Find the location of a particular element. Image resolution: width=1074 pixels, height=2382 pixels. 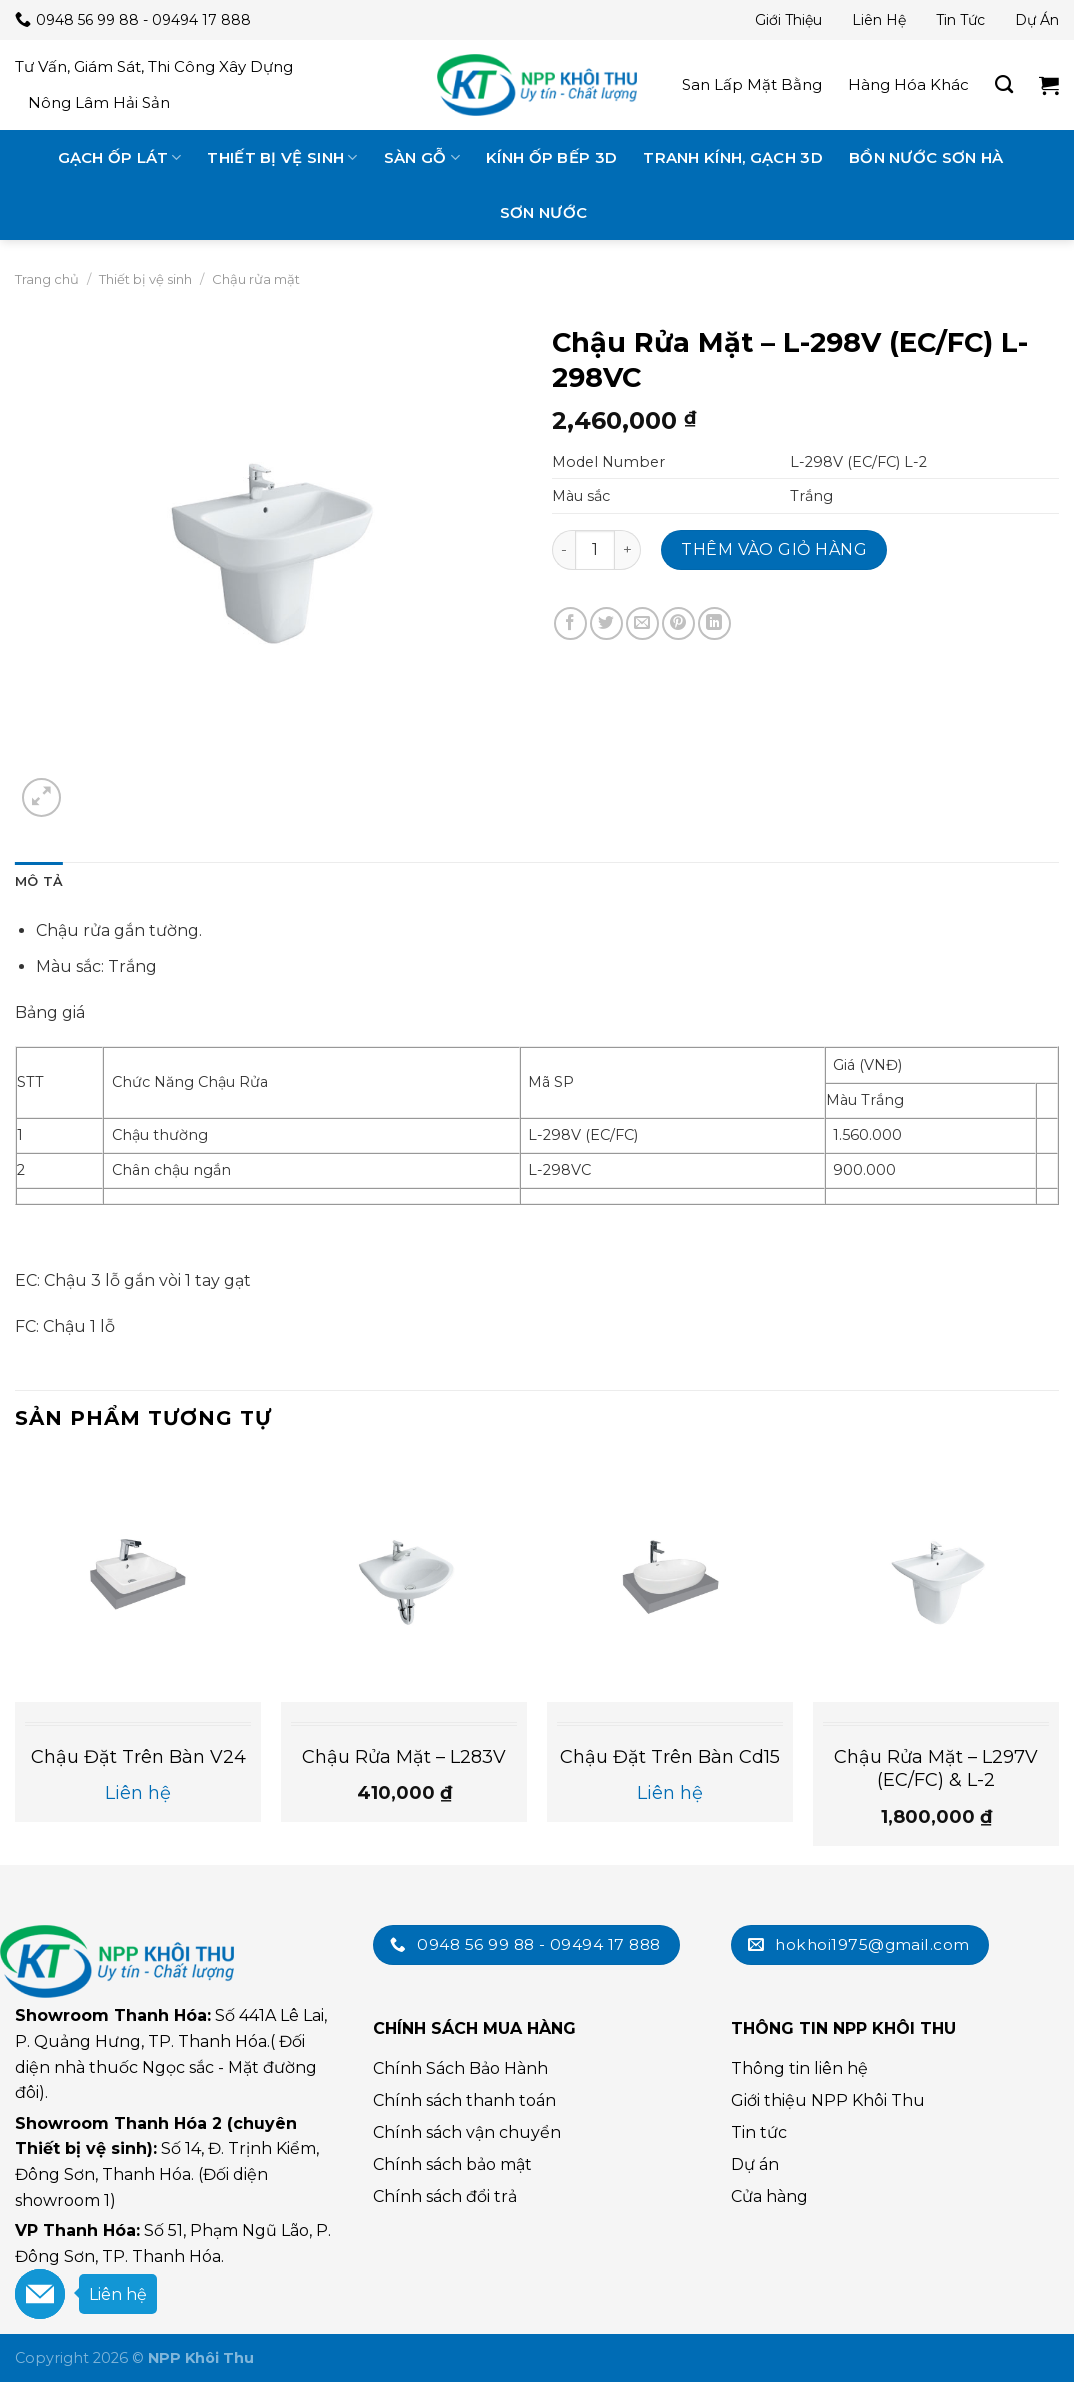

Chậu đặt trên bàn v24 is located at coordinates (138, 1757).